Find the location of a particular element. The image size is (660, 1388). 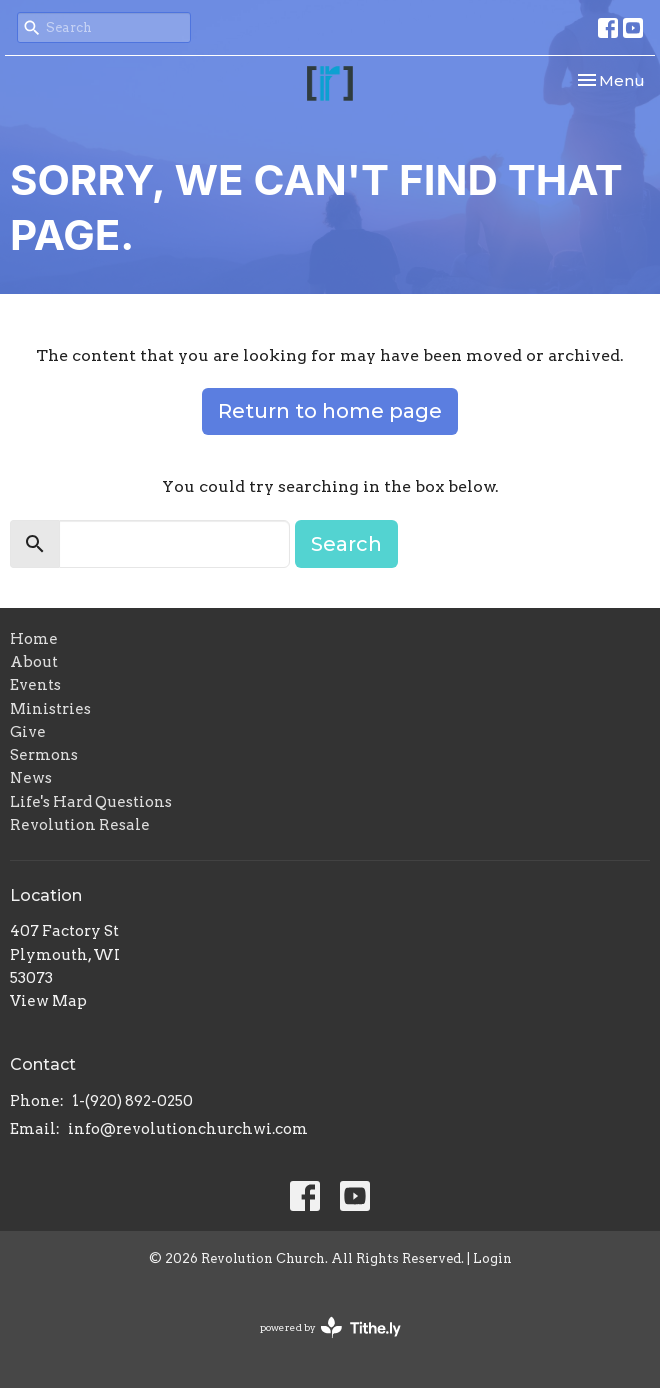

Ministries is located at coordinates (50, 709).